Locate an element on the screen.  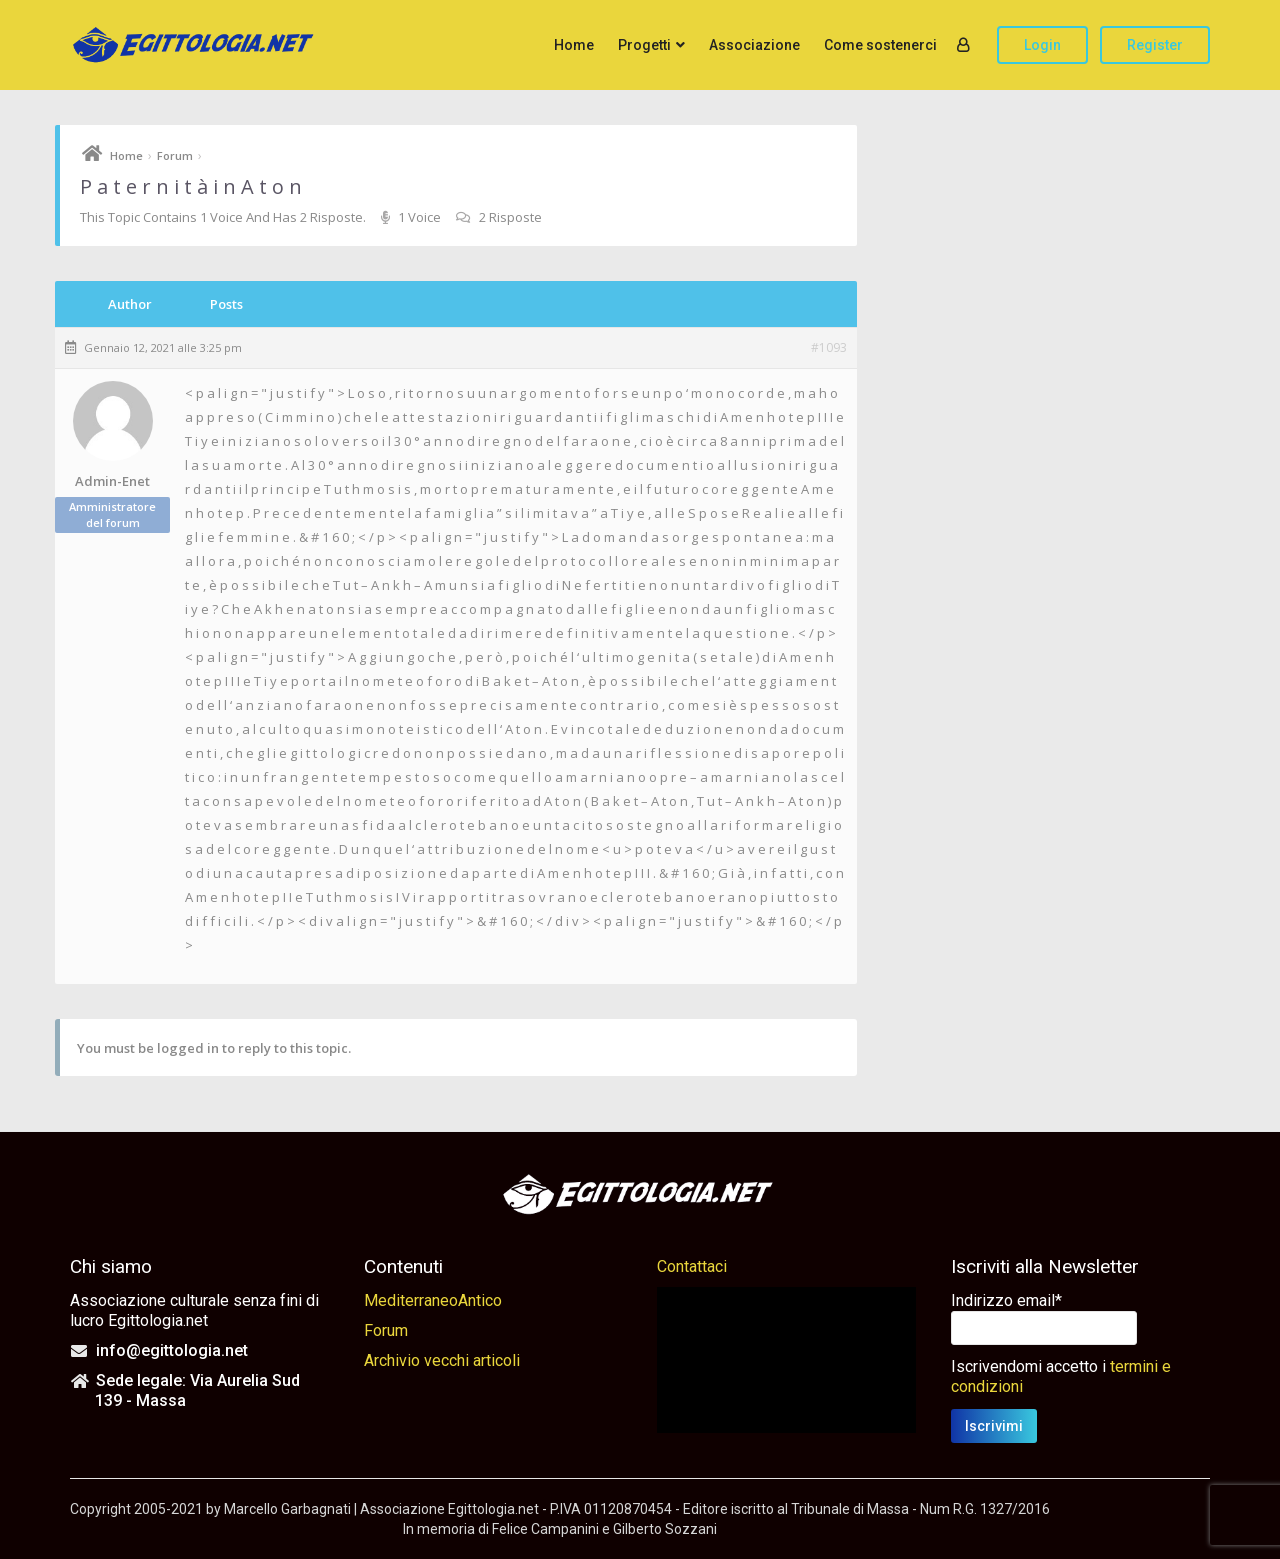
Register is located at coordinates (1155, 45).